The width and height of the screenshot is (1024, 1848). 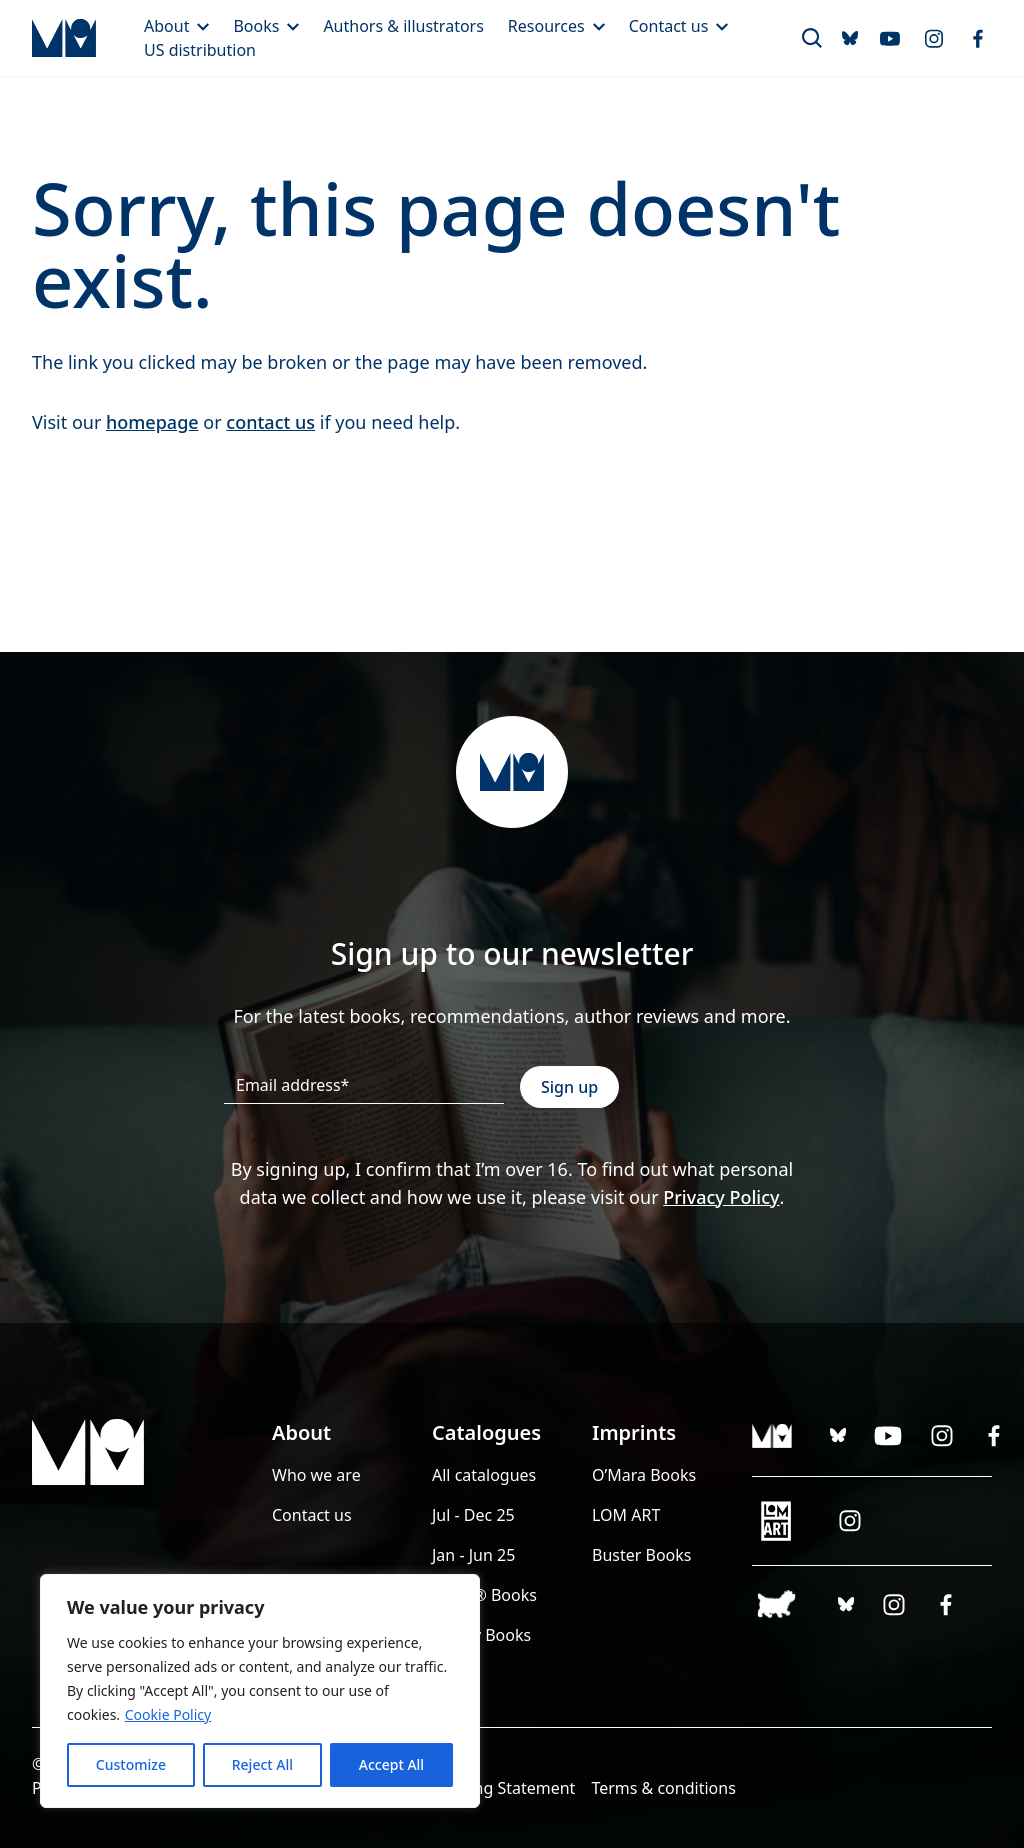 What do you see at coordinates (721, 1197) in the screenshot?
I see `Privacy Policy` at bounding box center [721, 1197].